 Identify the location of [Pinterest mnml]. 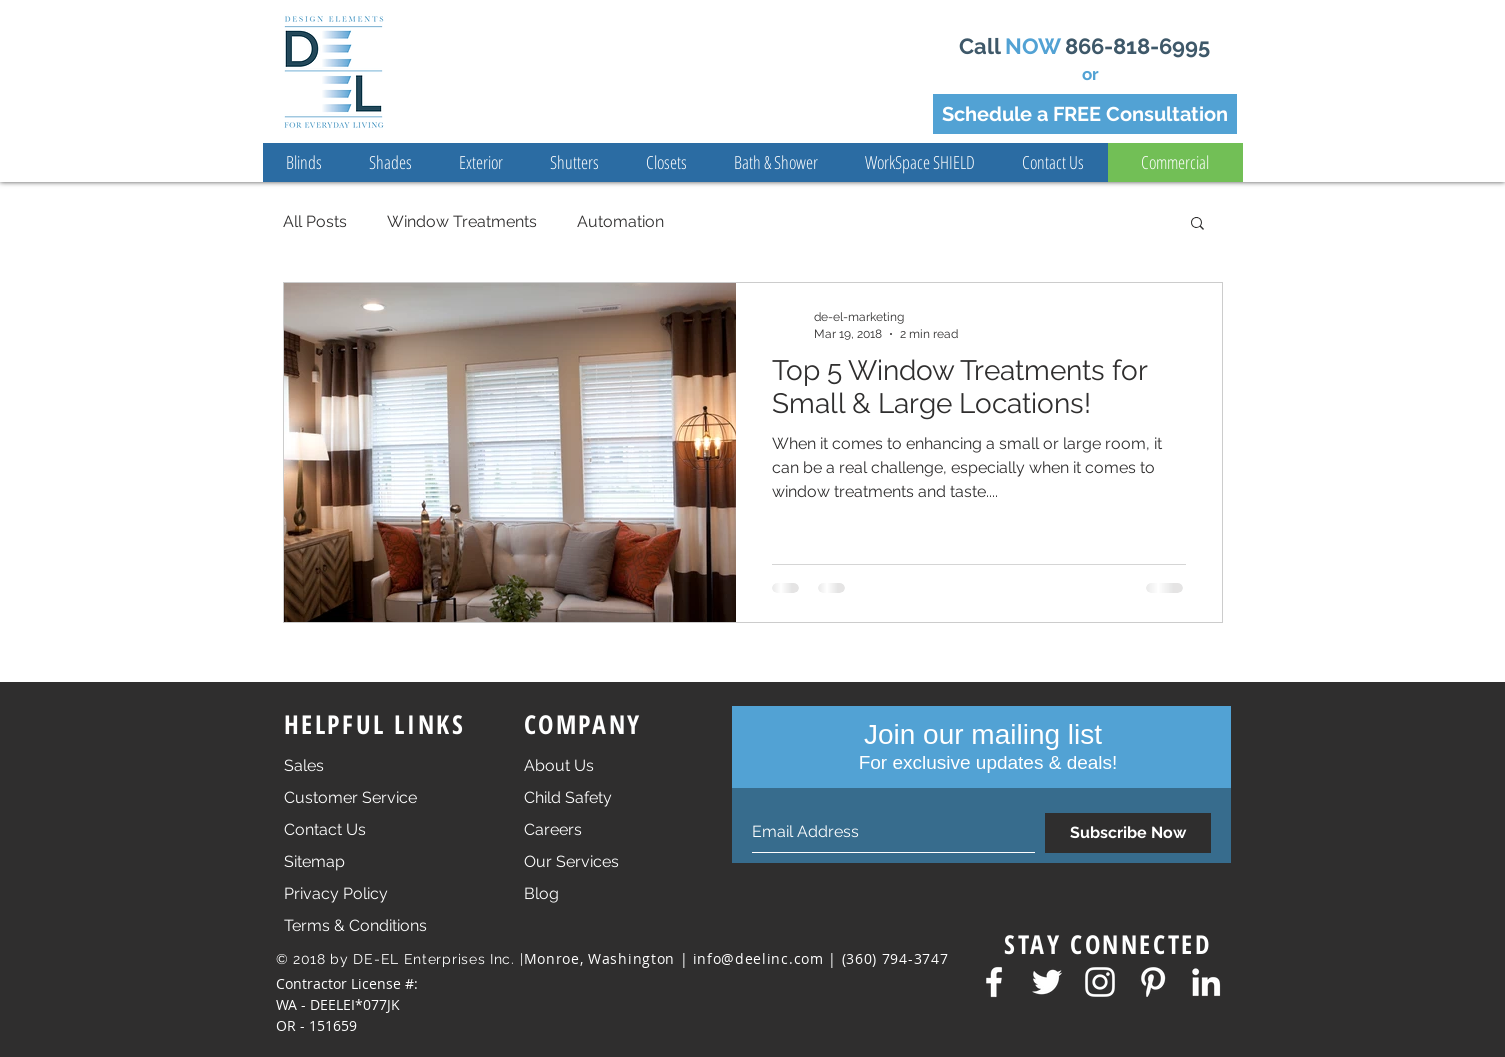
(1153, 982).